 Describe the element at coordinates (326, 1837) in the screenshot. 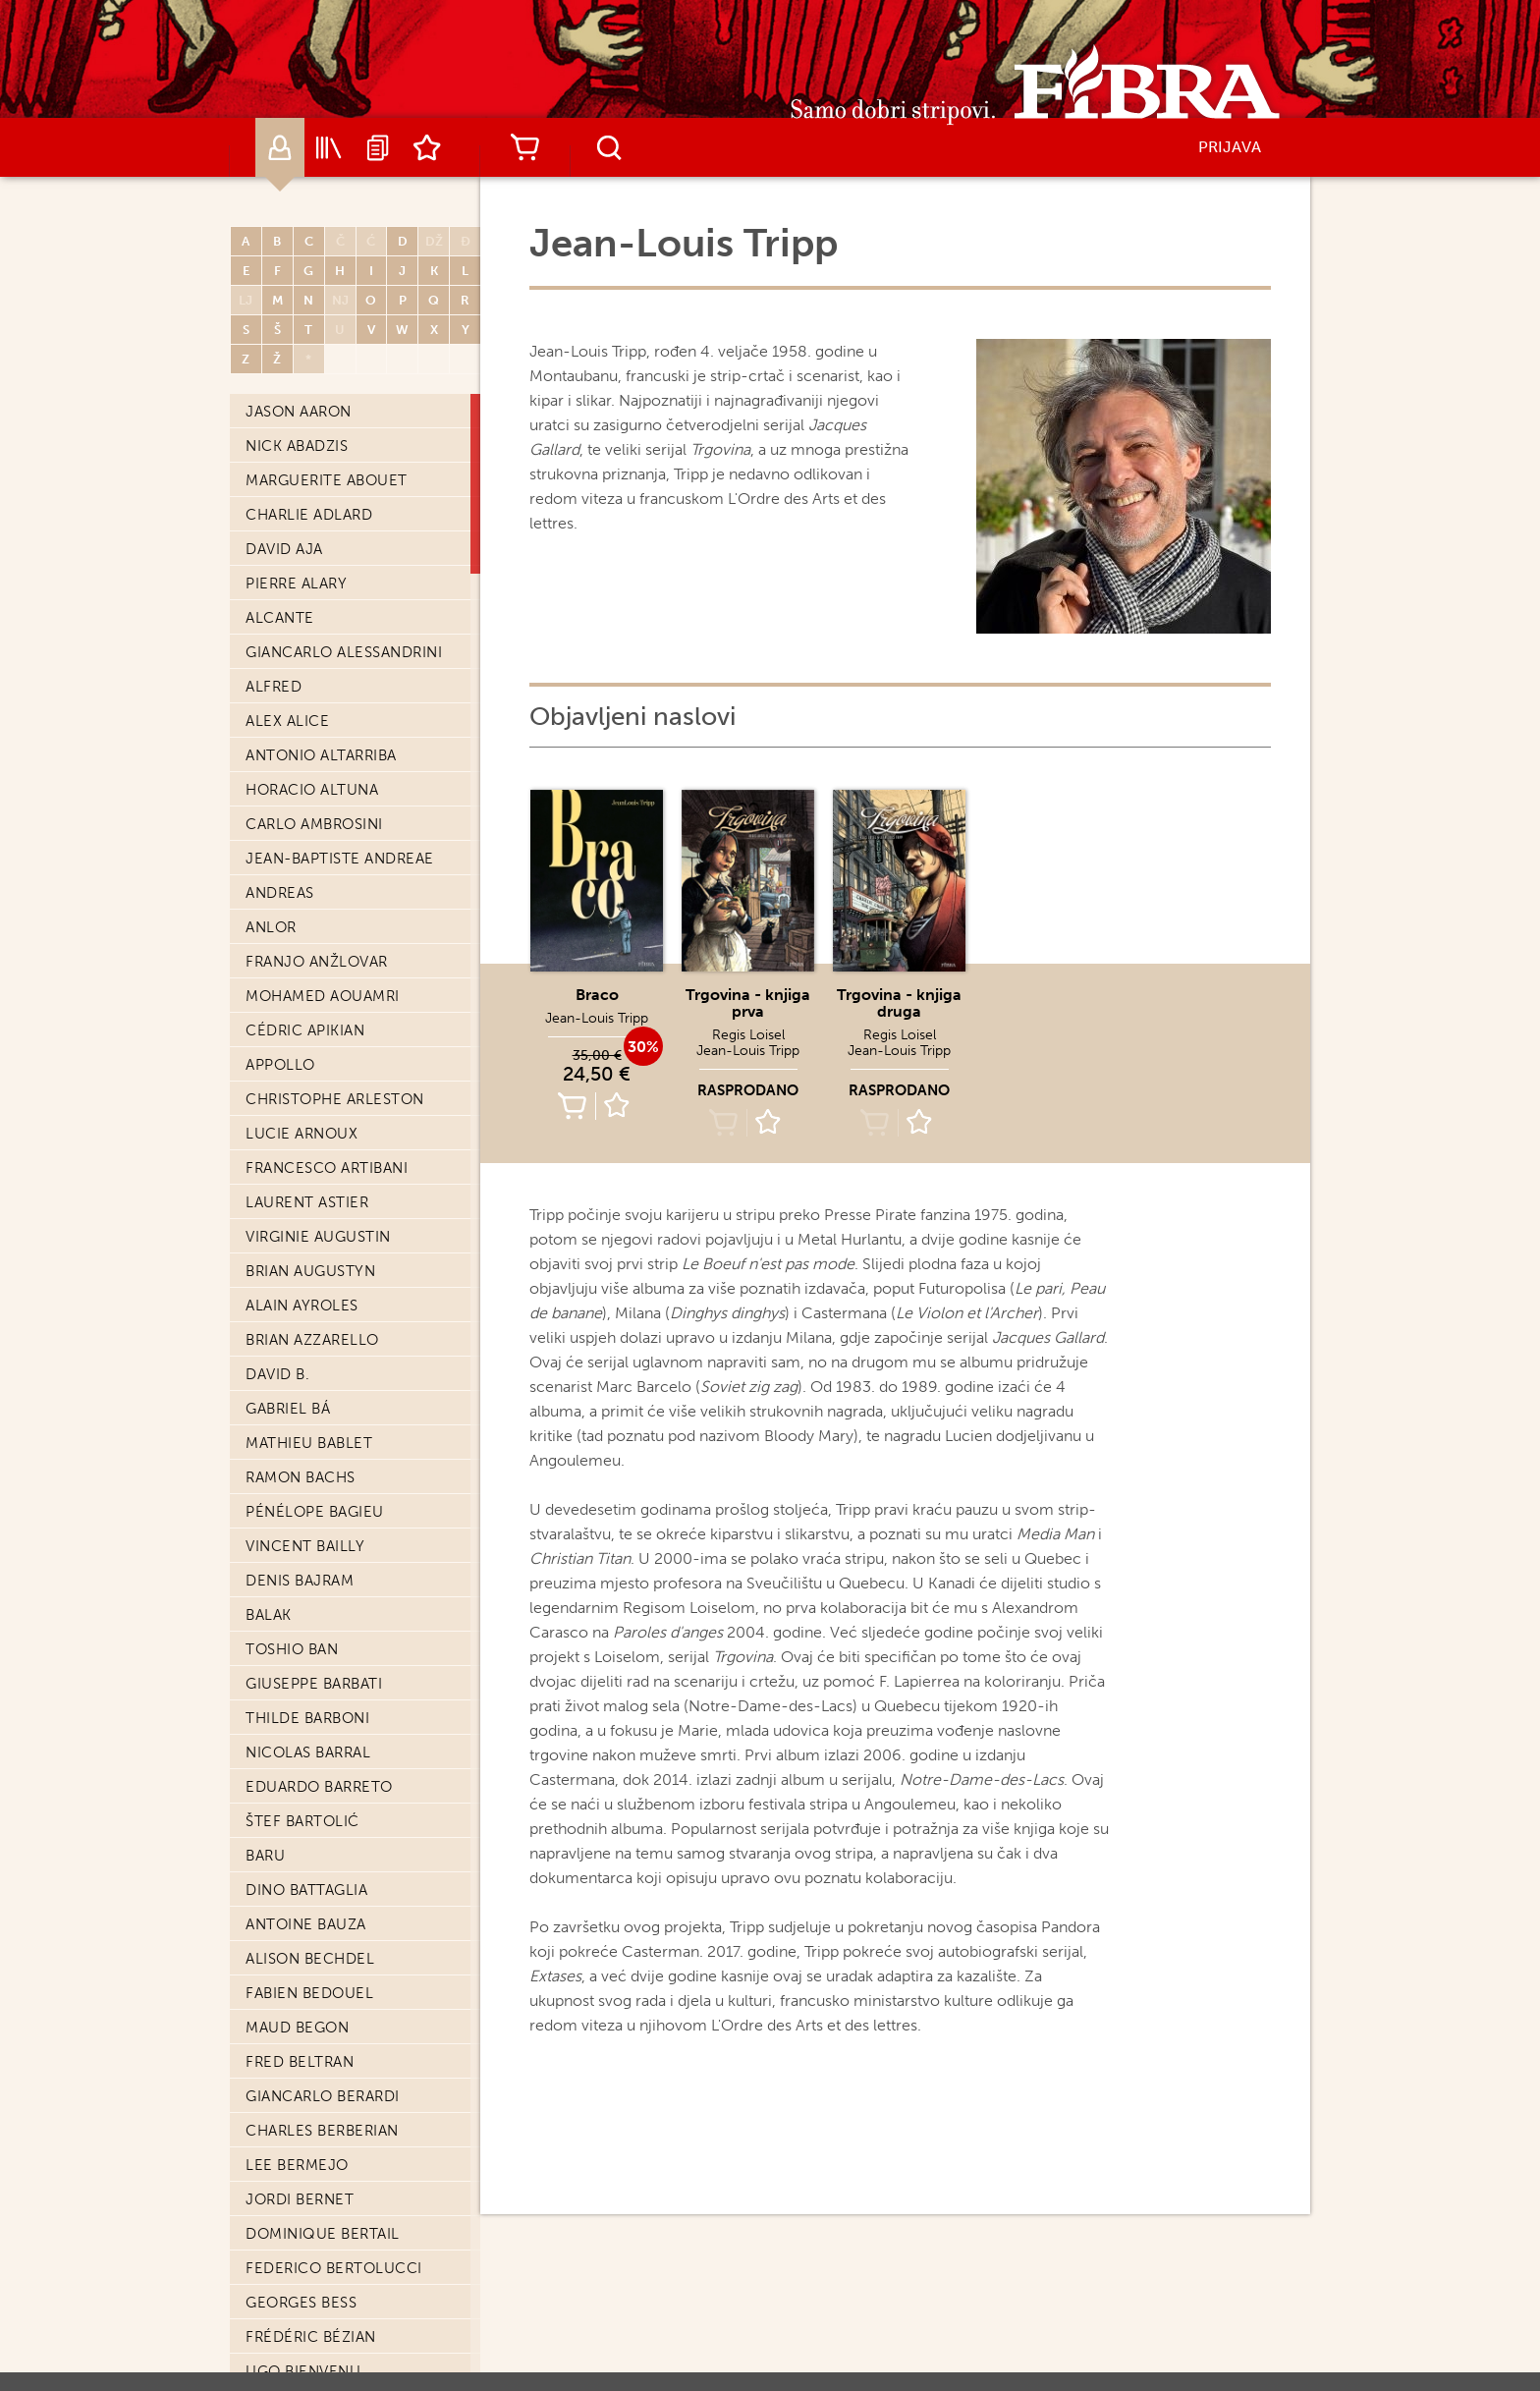

I see `Frédéric Brrémaud` at that location.